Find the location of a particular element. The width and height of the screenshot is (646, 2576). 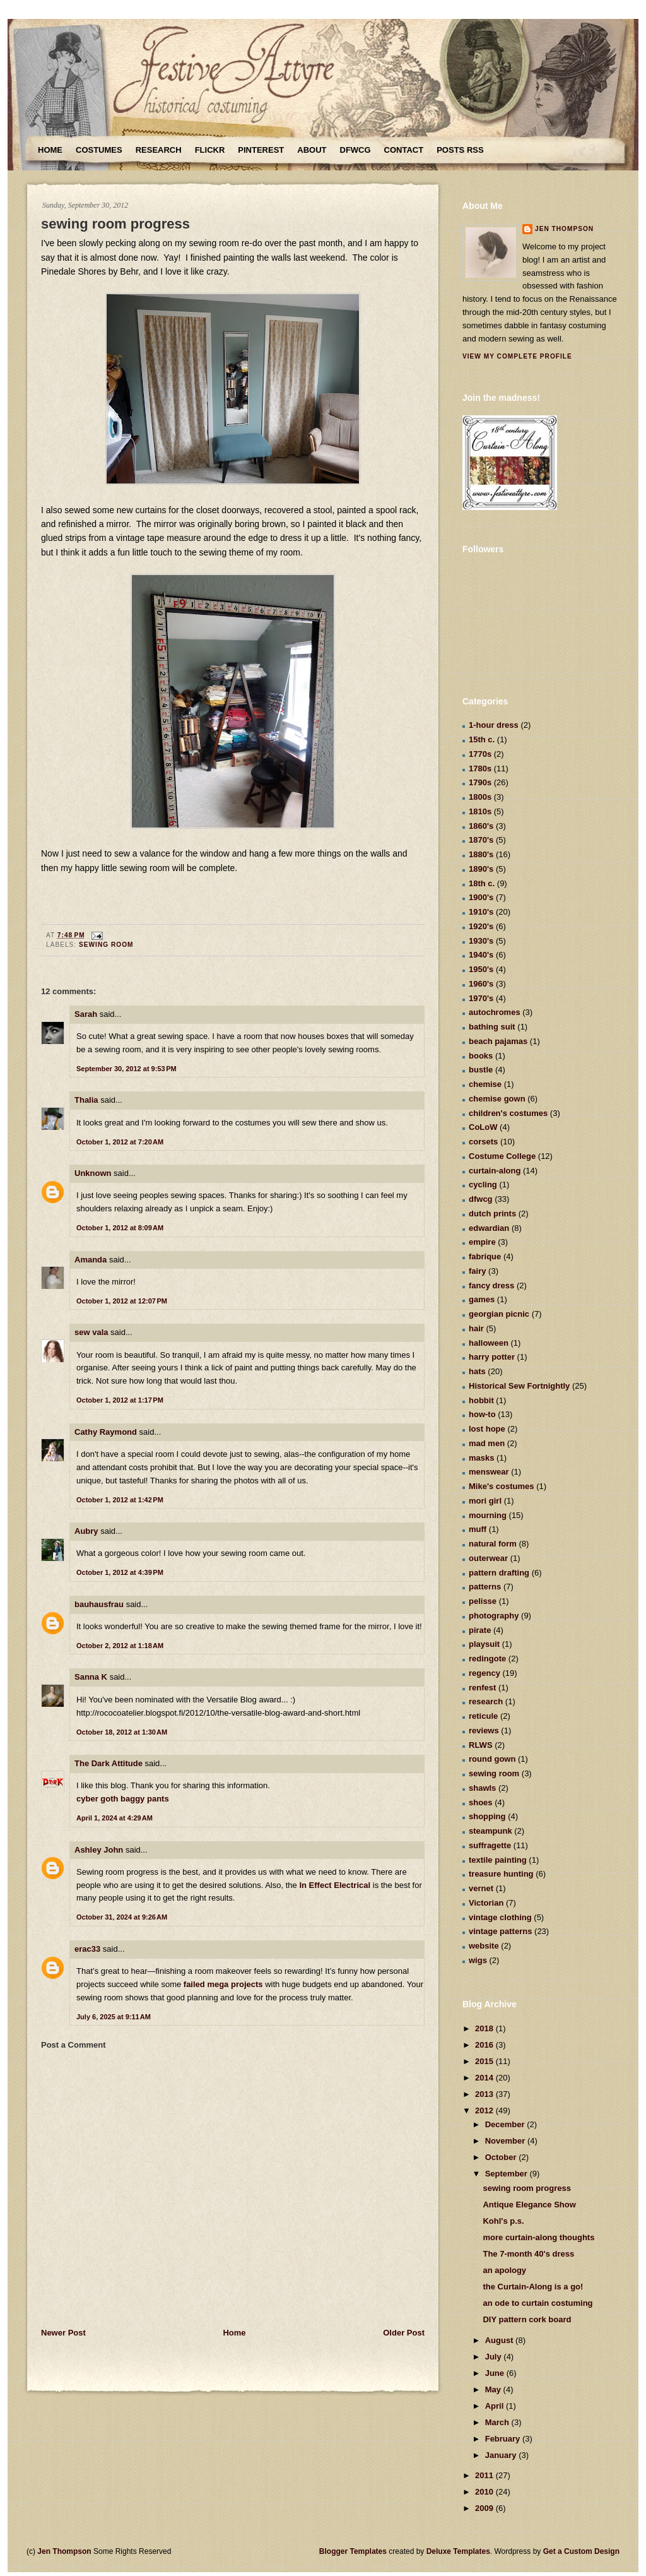

1770s is located at coordinates (480, 754).